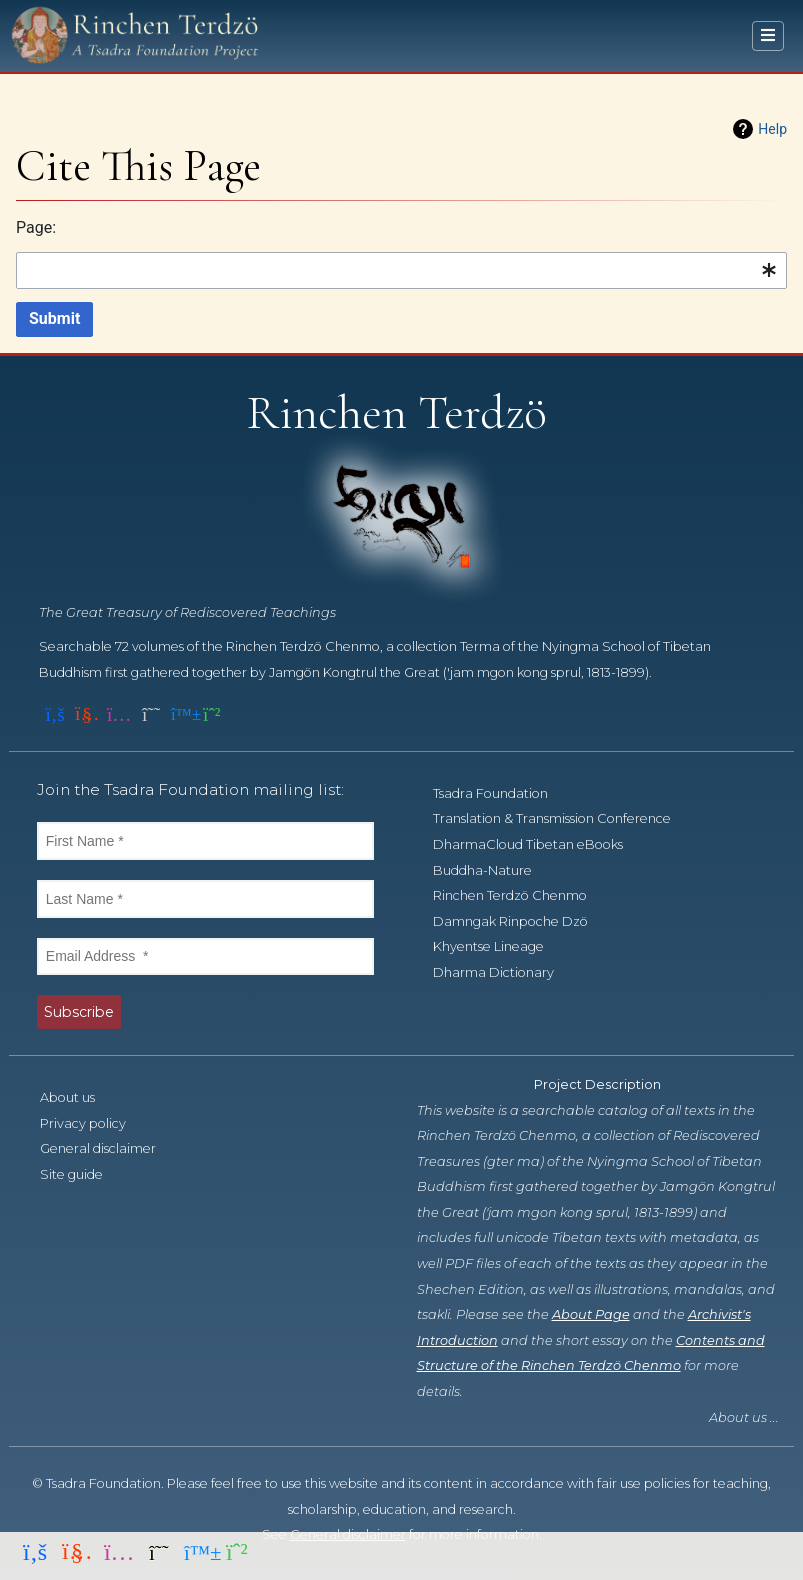 The width and height of the screenshot is (803, 1580). What do you see at coordinates (591, 1314) in the screenshot?
I see `About Page` at bounding box center [591, 1314].